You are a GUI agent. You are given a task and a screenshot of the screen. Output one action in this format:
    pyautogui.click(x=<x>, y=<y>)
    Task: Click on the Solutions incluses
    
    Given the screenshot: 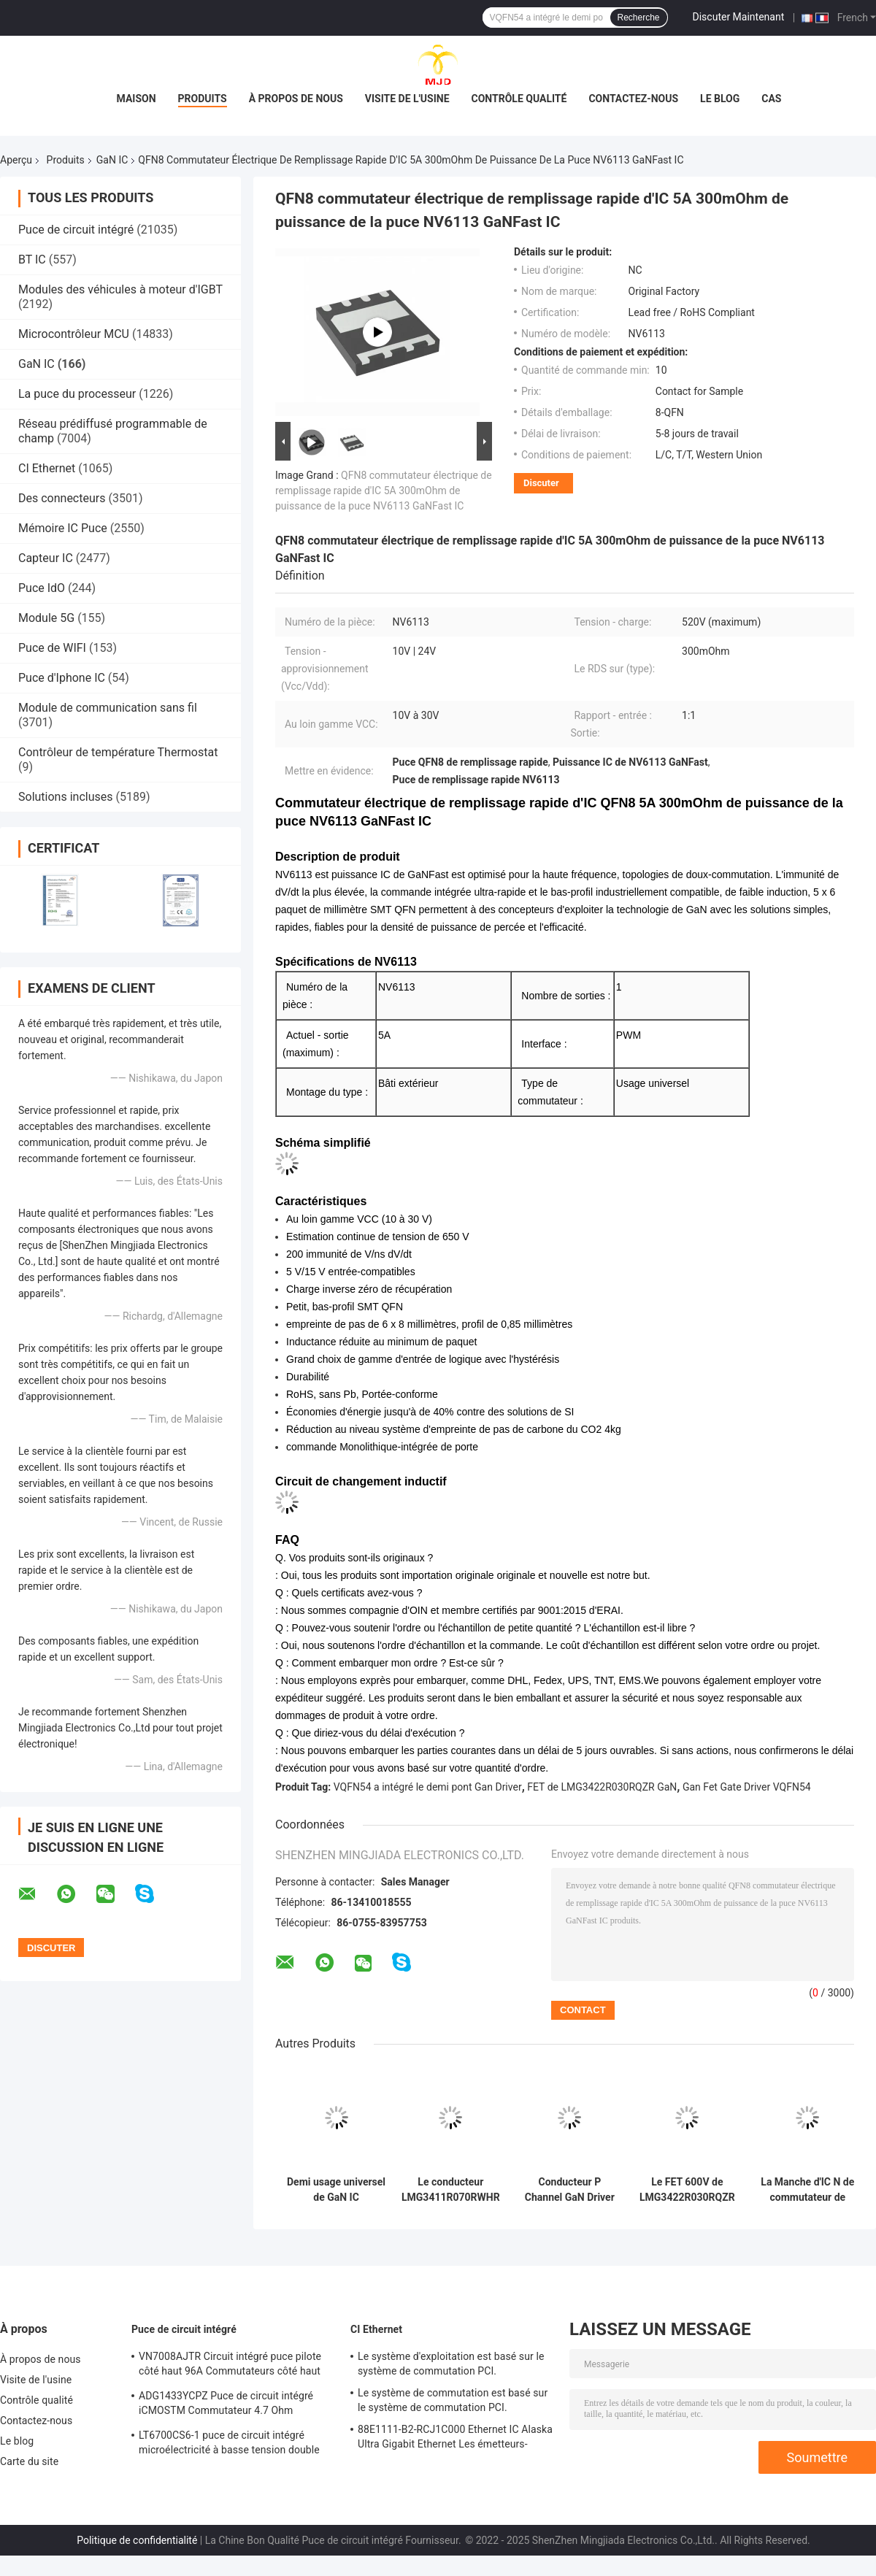 What is the action you would take?
    pyautogui.click(x=65, y=797)
    